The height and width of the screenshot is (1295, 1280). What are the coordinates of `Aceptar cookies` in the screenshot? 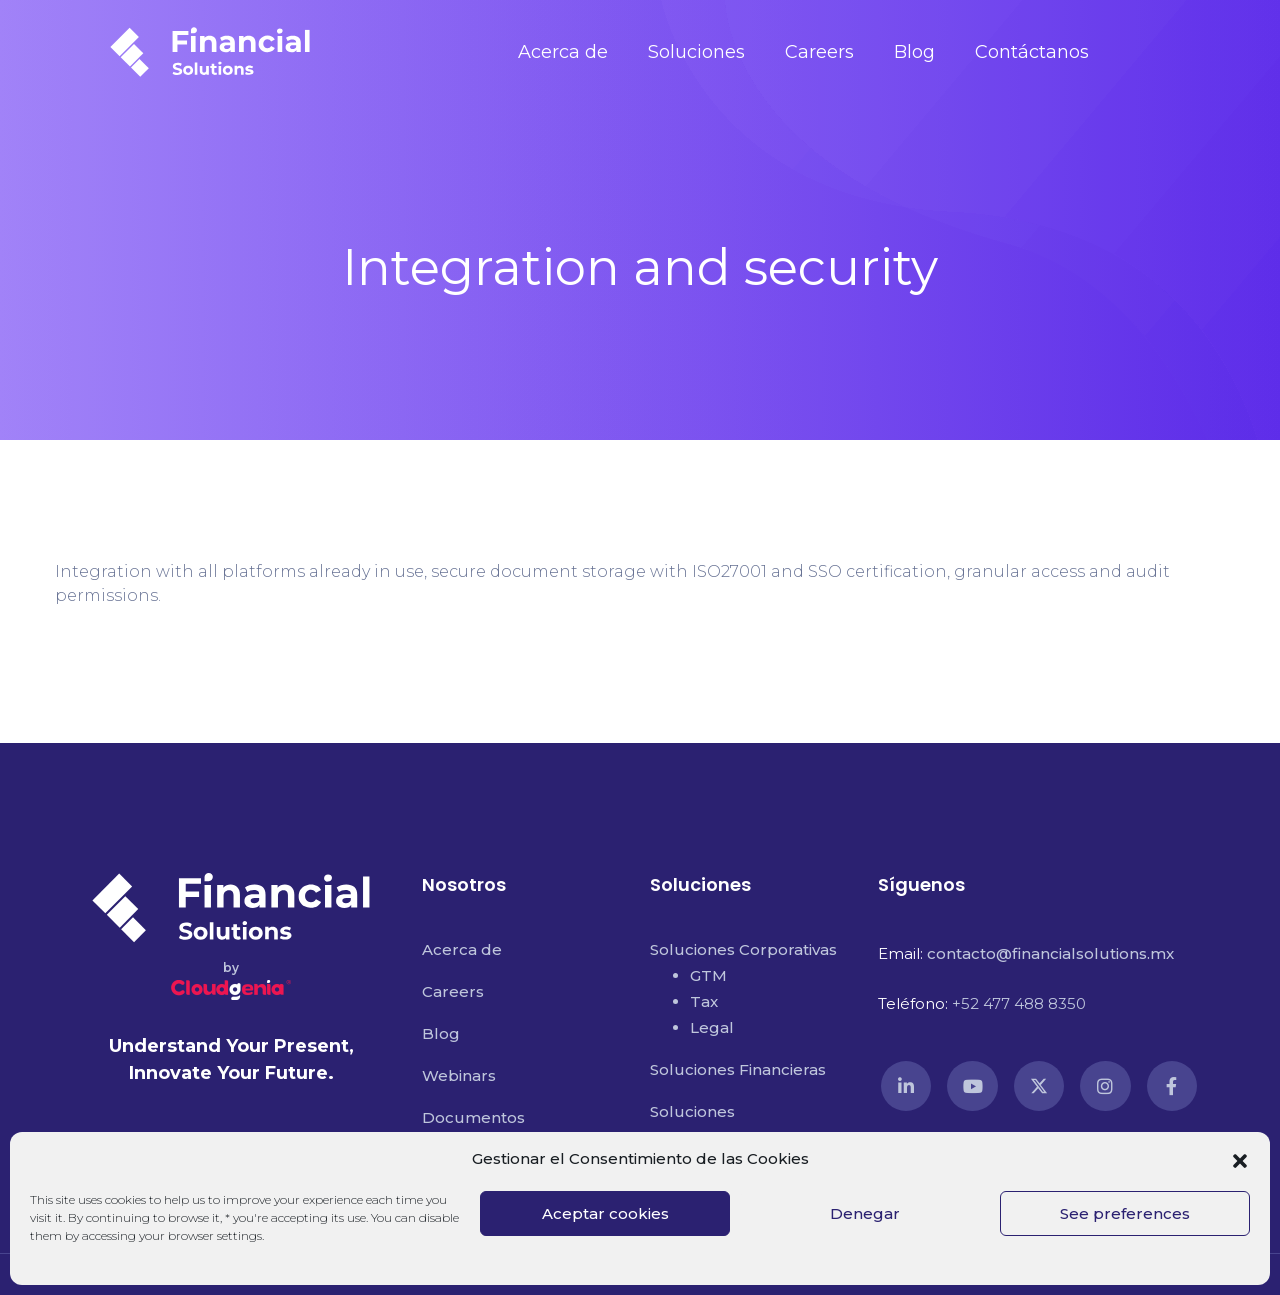 It's located at (605, 1213).